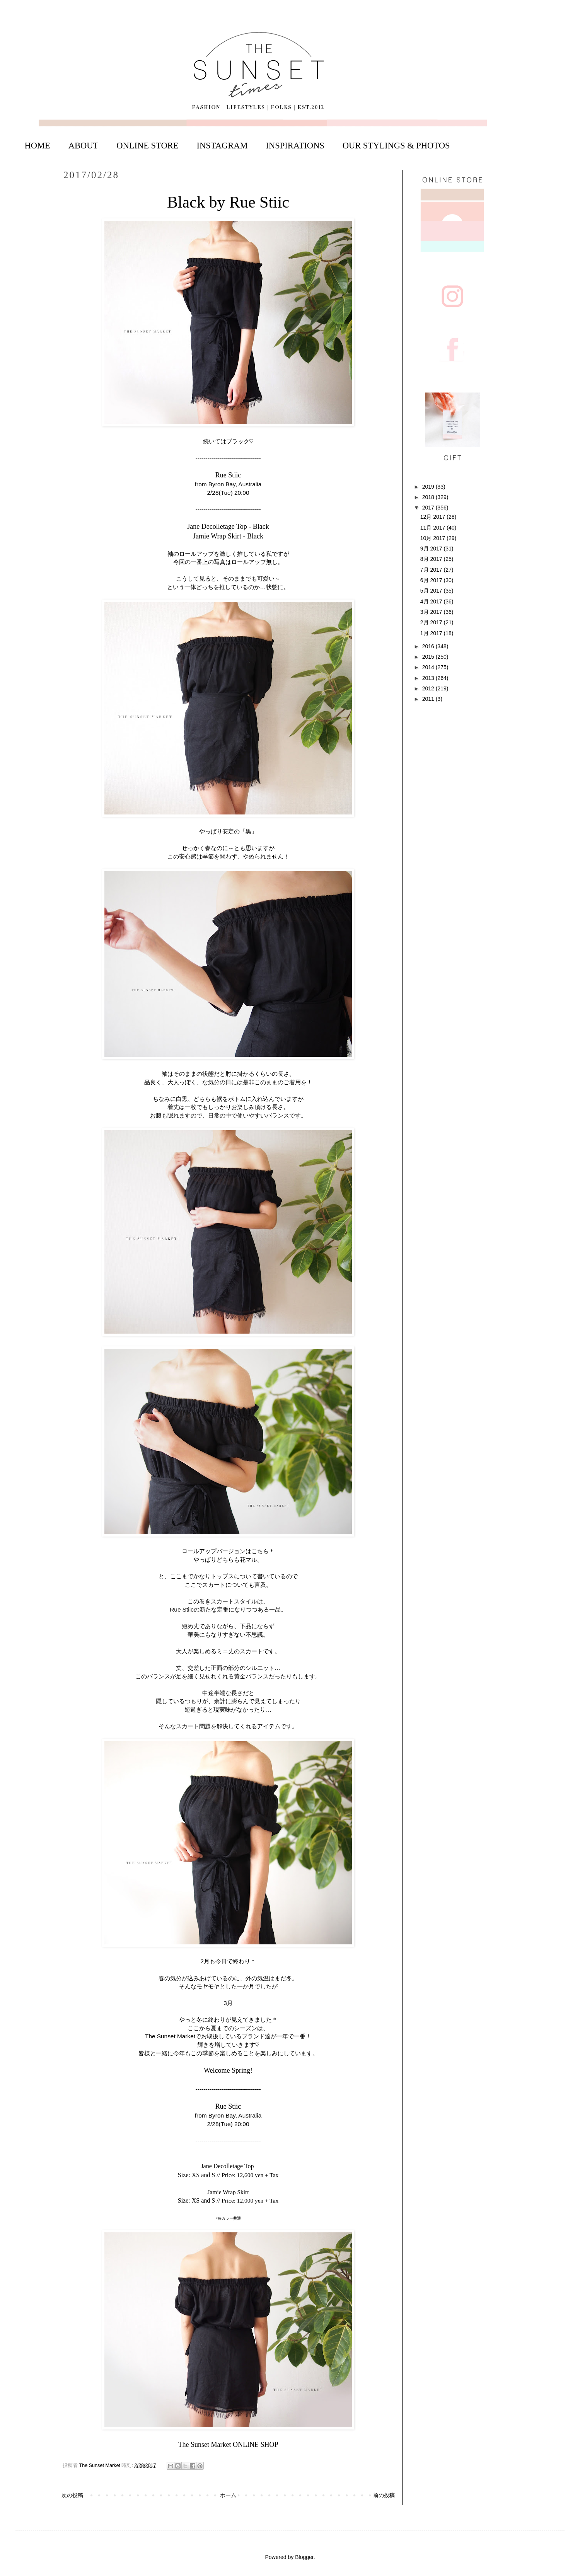 The width and height of the screenshot is (580, 2576). What do you see at coordinates (384, 2495) in the screenshot?
I see `前の投稿` at bounding box center [384, 2495].